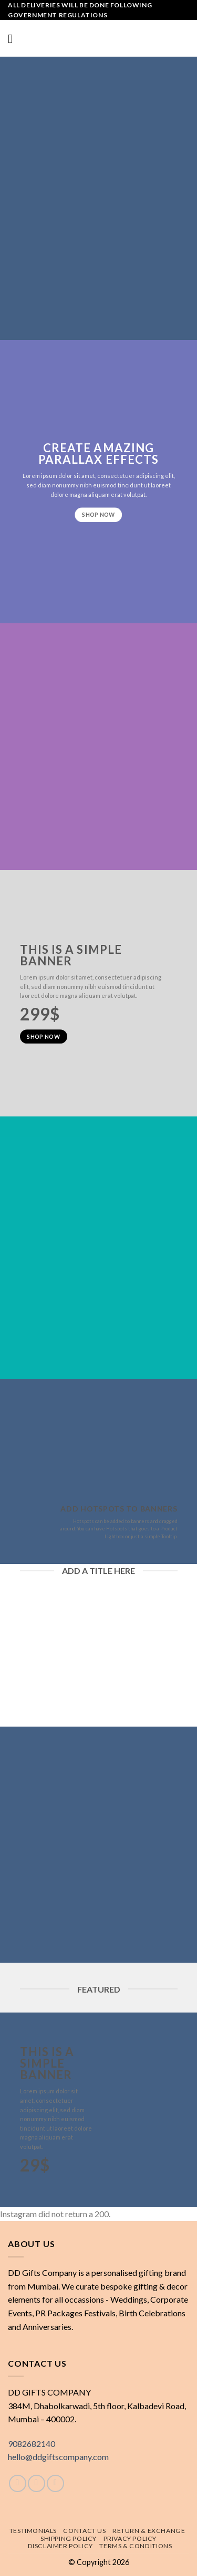 The image size is (197, 2576). I want to click on Testimonials, so click(33, 2531).